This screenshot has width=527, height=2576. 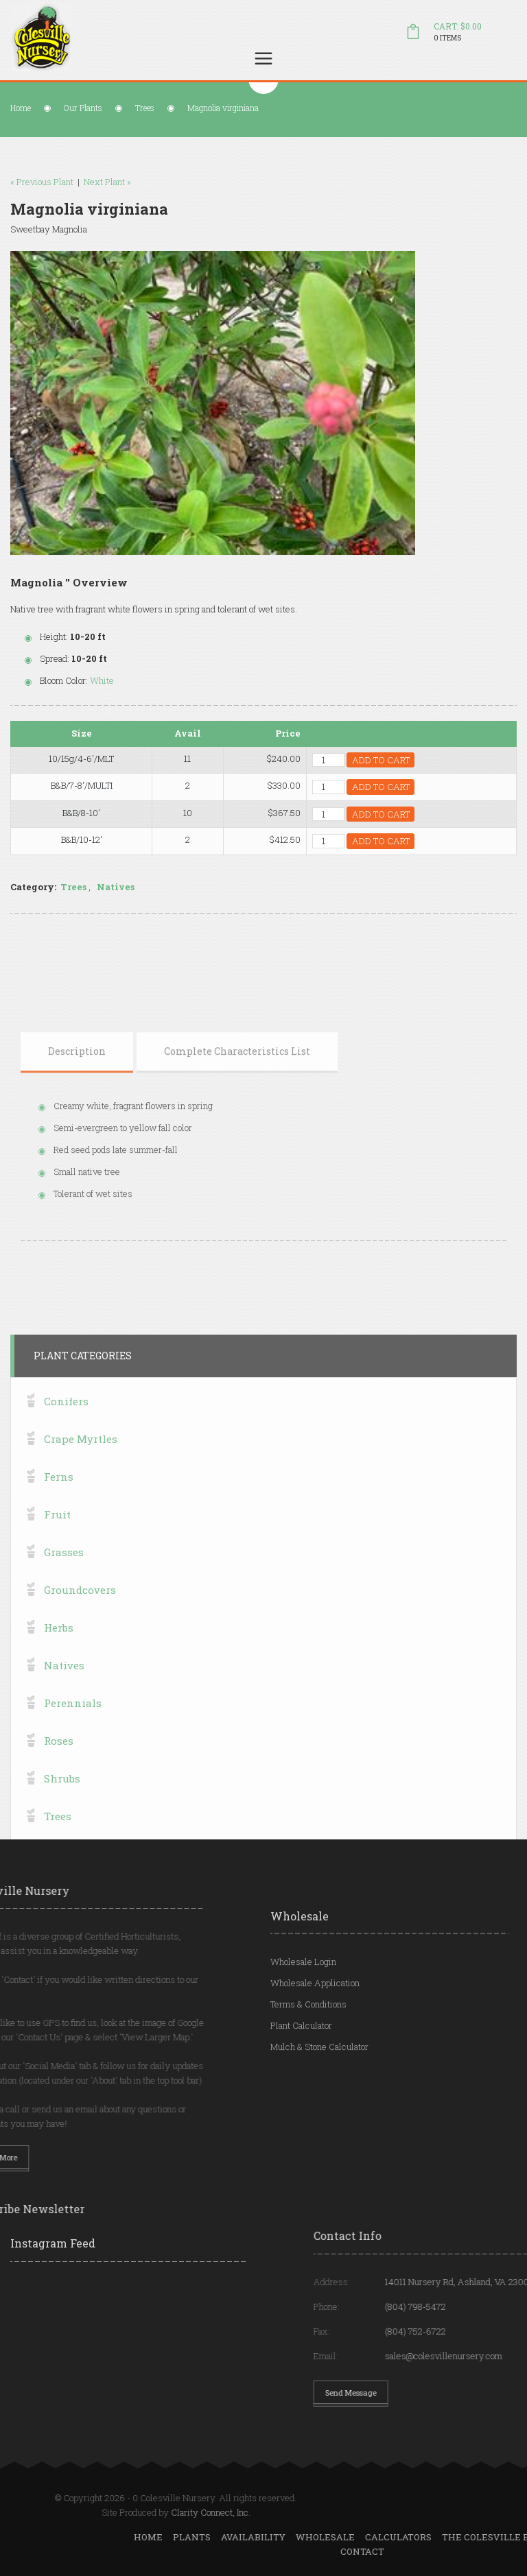 I want to click on Mulch & Stone Calculator, so click(x=319, y=2122).